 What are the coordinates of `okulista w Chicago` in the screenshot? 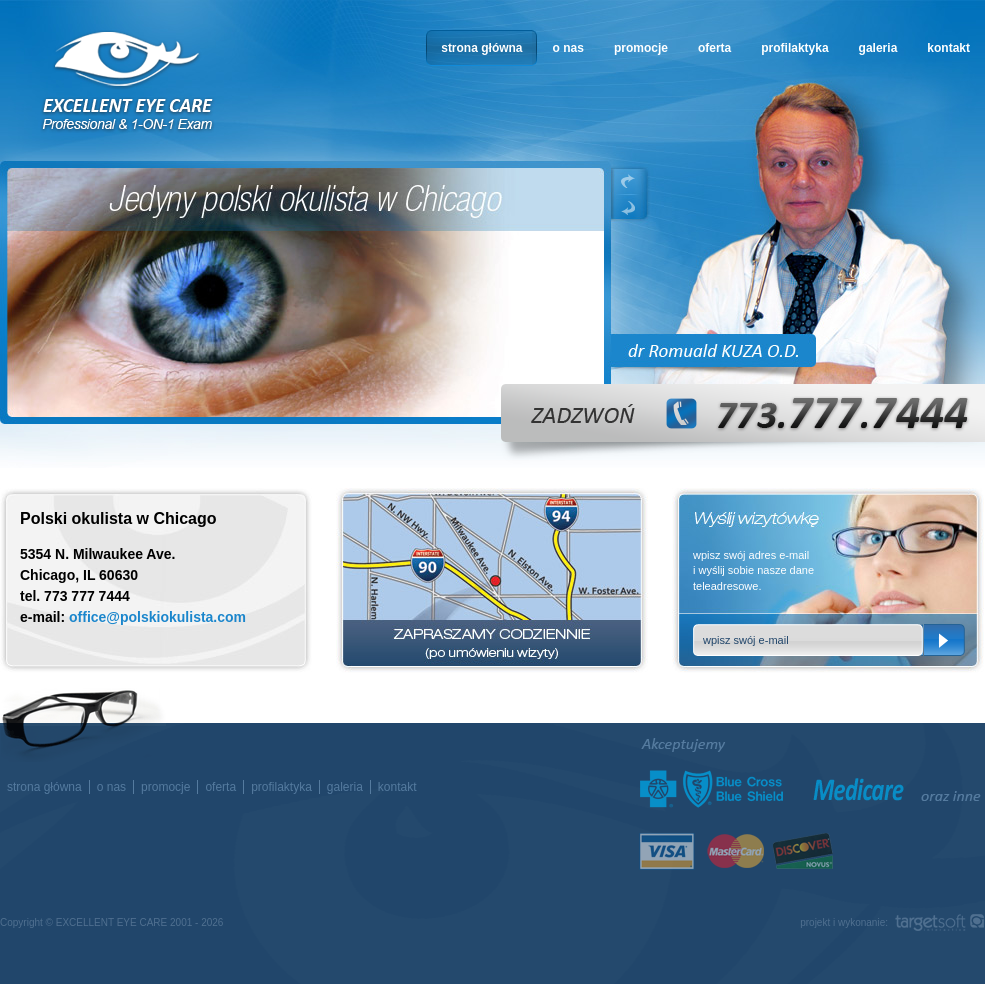 It's located at (129, 81).